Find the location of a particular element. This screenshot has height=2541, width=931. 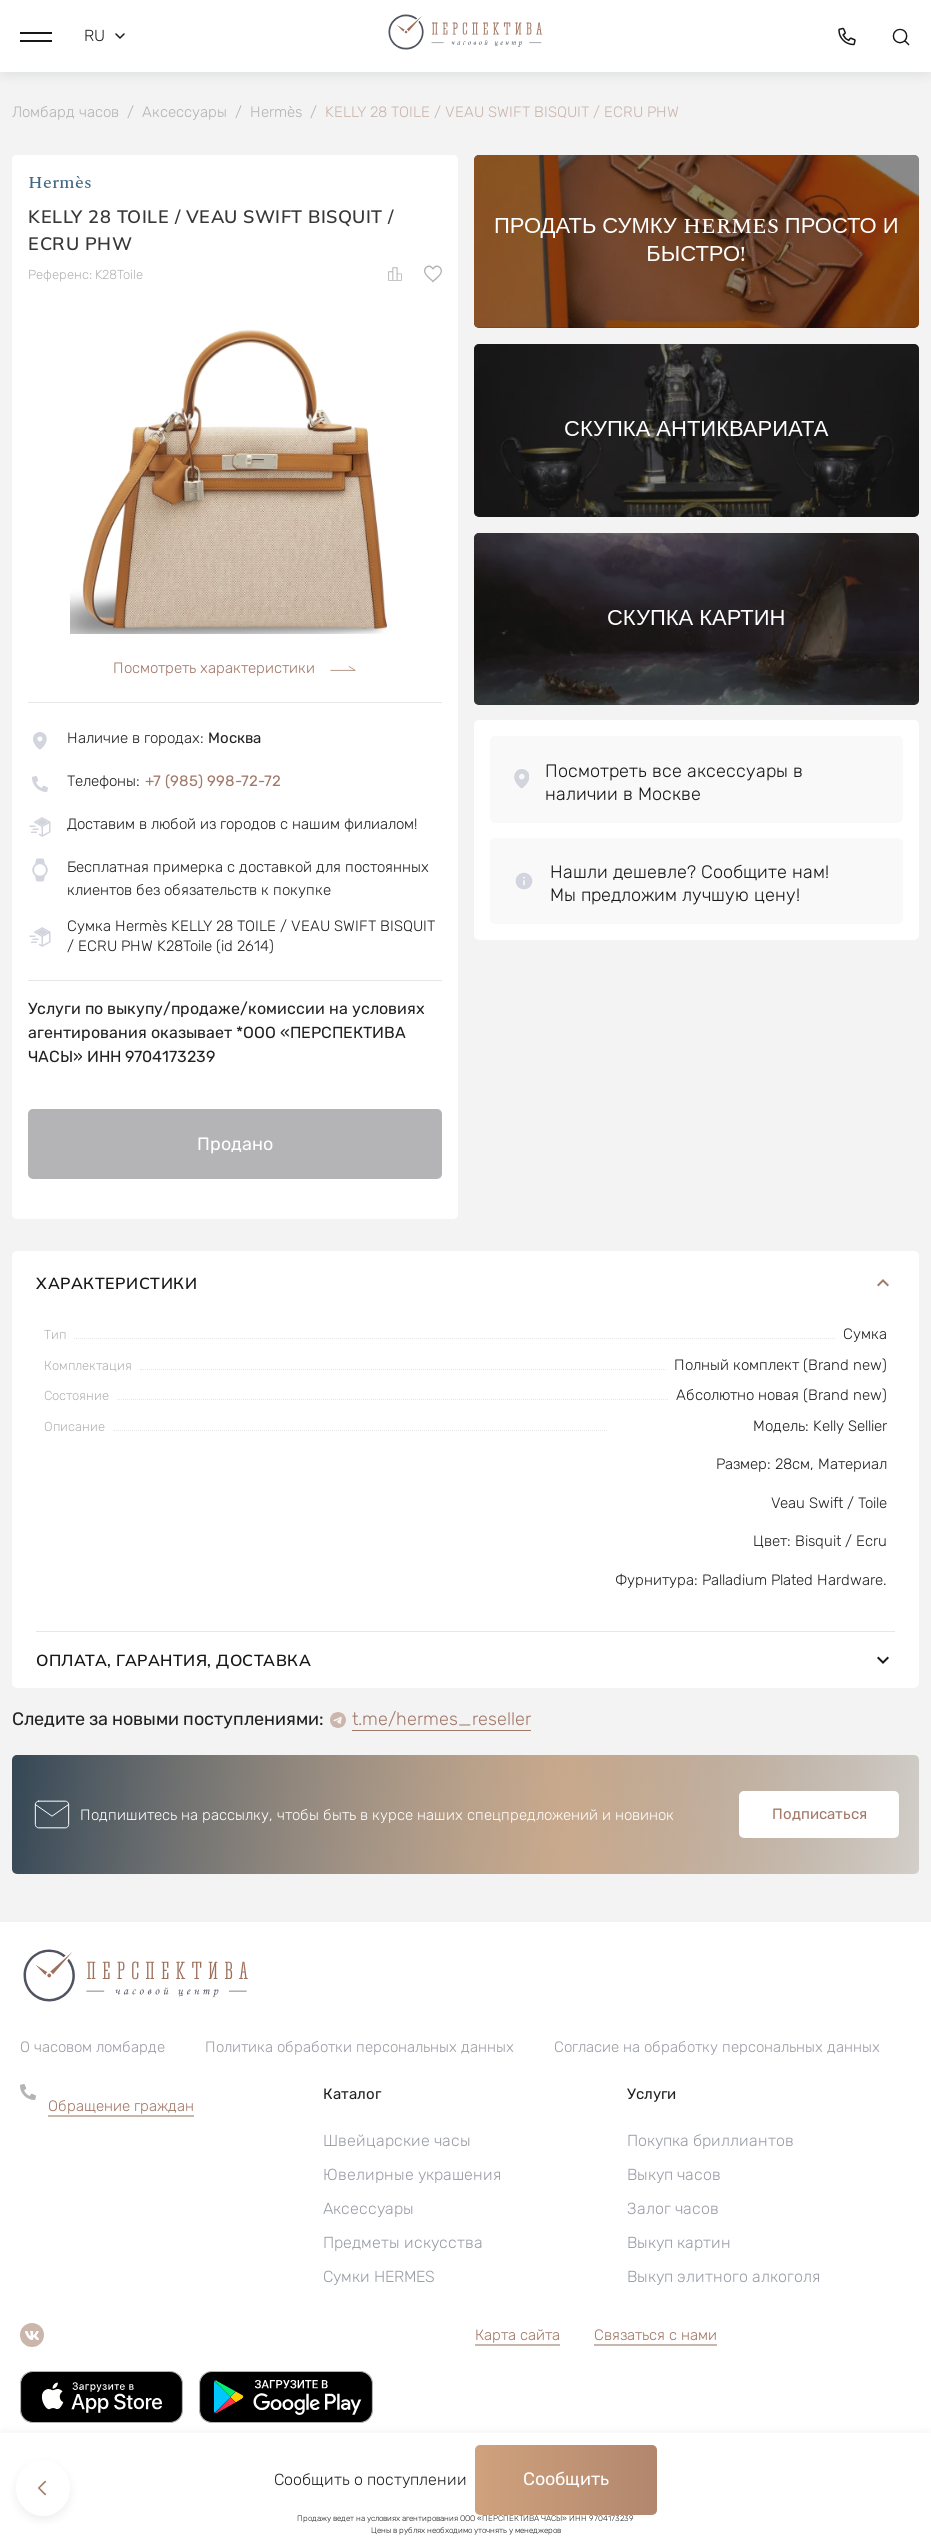

Выкуп элитного алкоголя is located at coordinates (723, 2277).